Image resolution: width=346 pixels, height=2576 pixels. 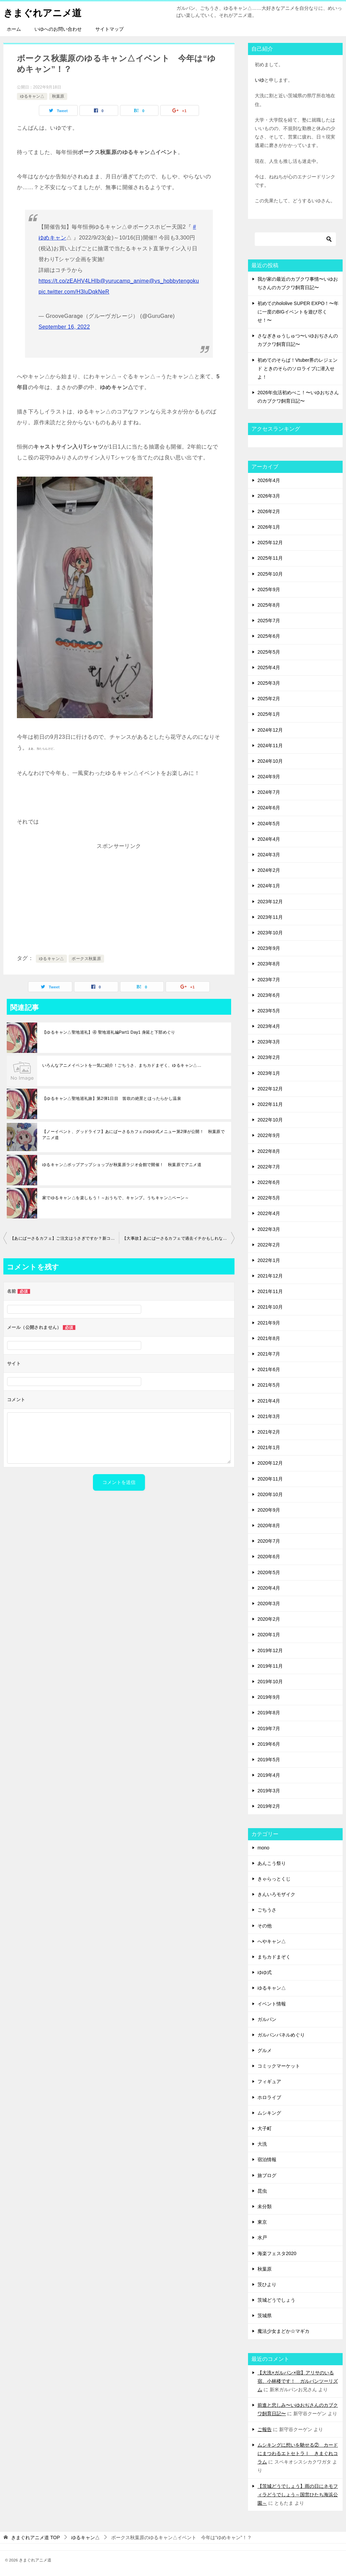 I want to click on 【ノーイベント、グッドライフ】あにばーさるカフェのゆゆ式メニュー第2弾が公開！ 秋葉原でアニメ道, so click(x=133, y=1134).